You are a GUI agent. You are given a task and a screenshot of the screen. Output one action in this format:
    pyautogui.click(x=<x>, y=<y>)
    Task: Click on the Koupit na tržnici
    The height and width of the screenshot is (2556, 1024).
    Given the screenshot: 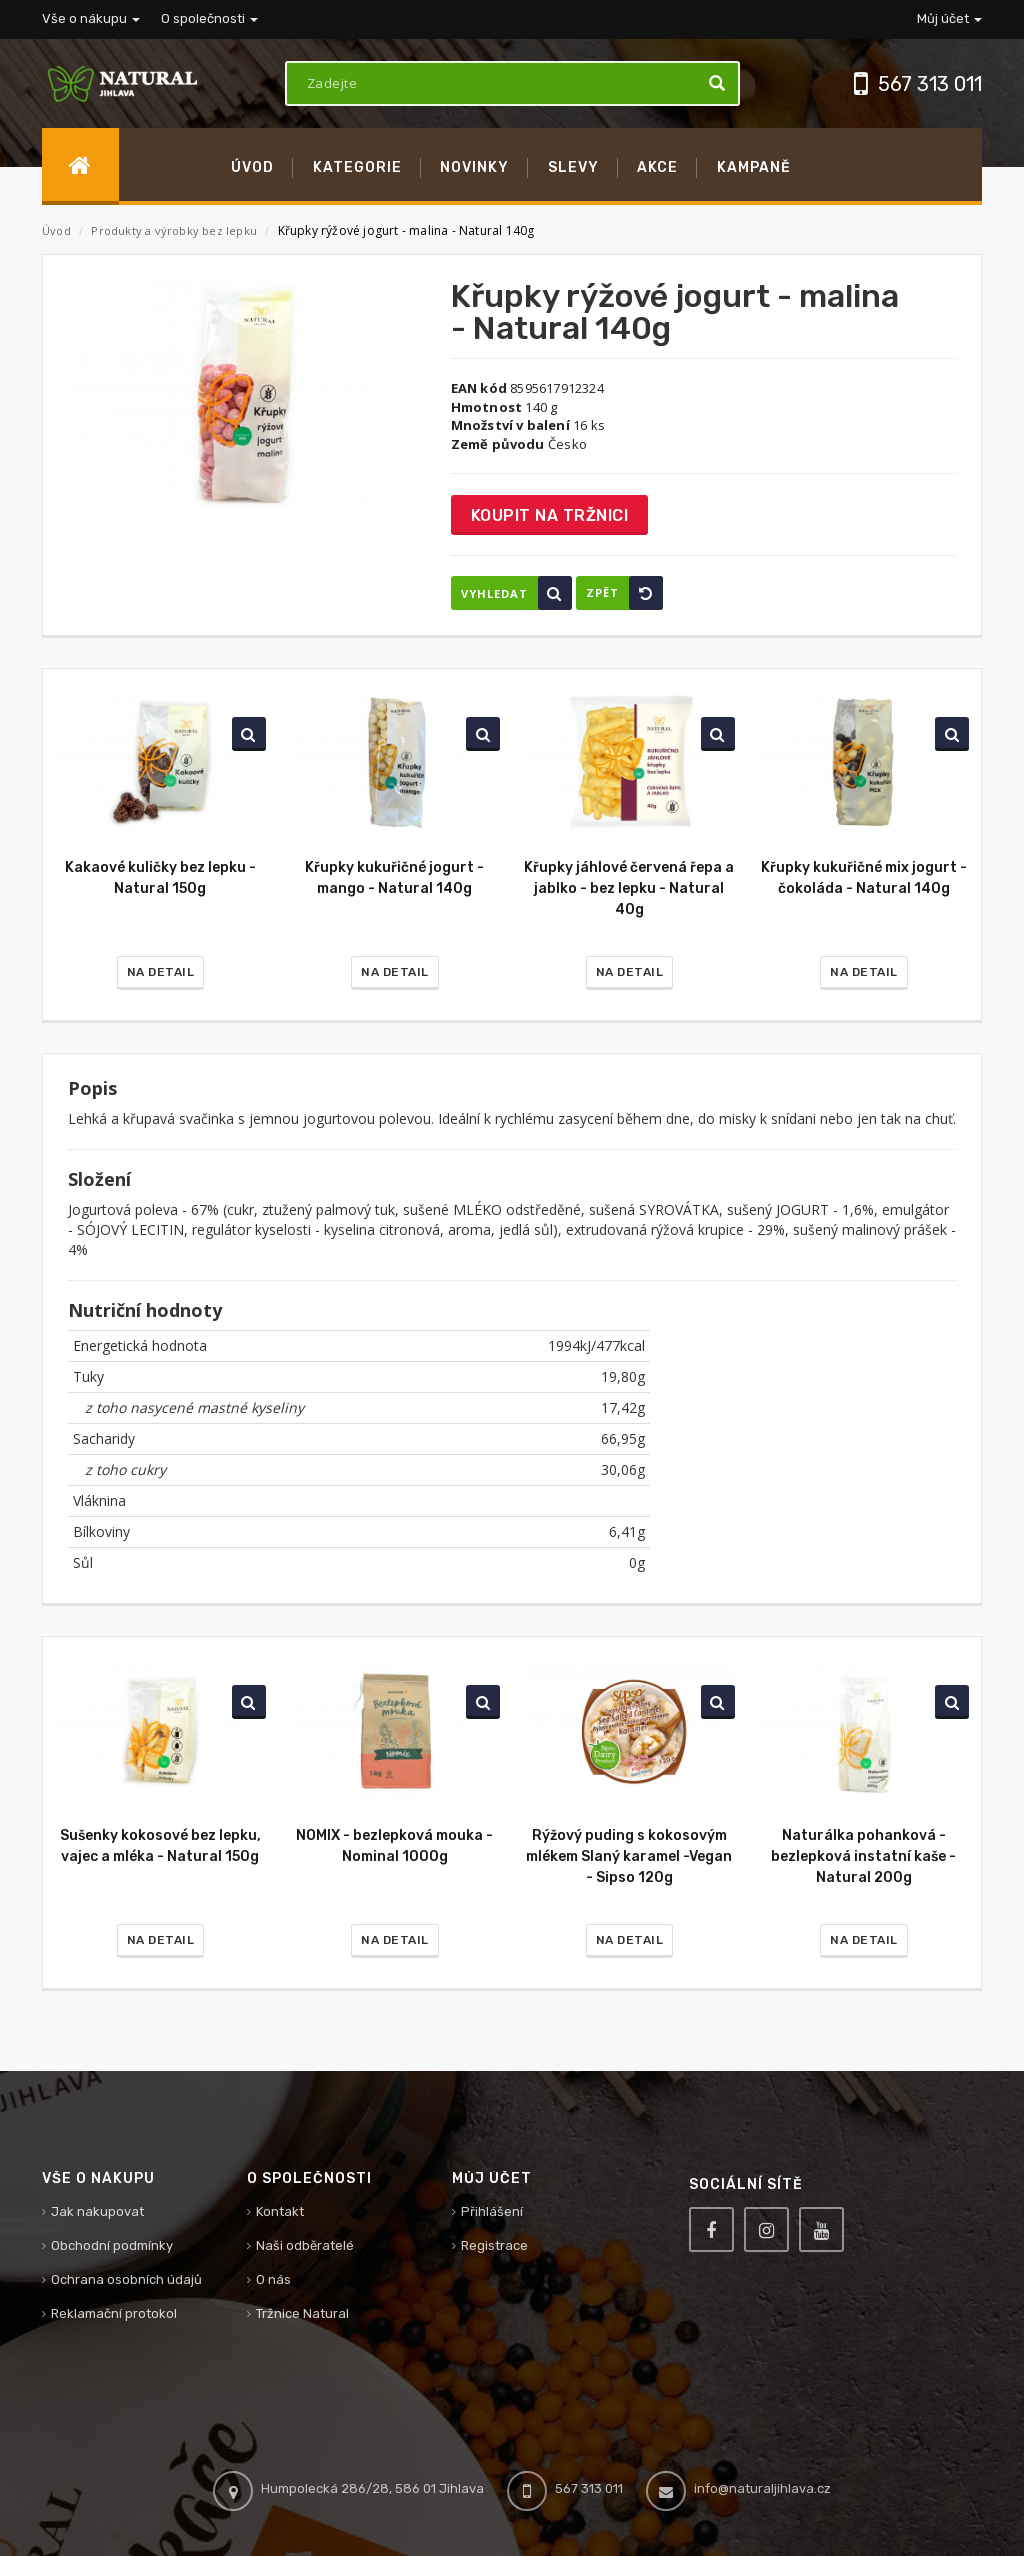 What is the action you would take?
    pyautogui.click(x=550, y=515)
    